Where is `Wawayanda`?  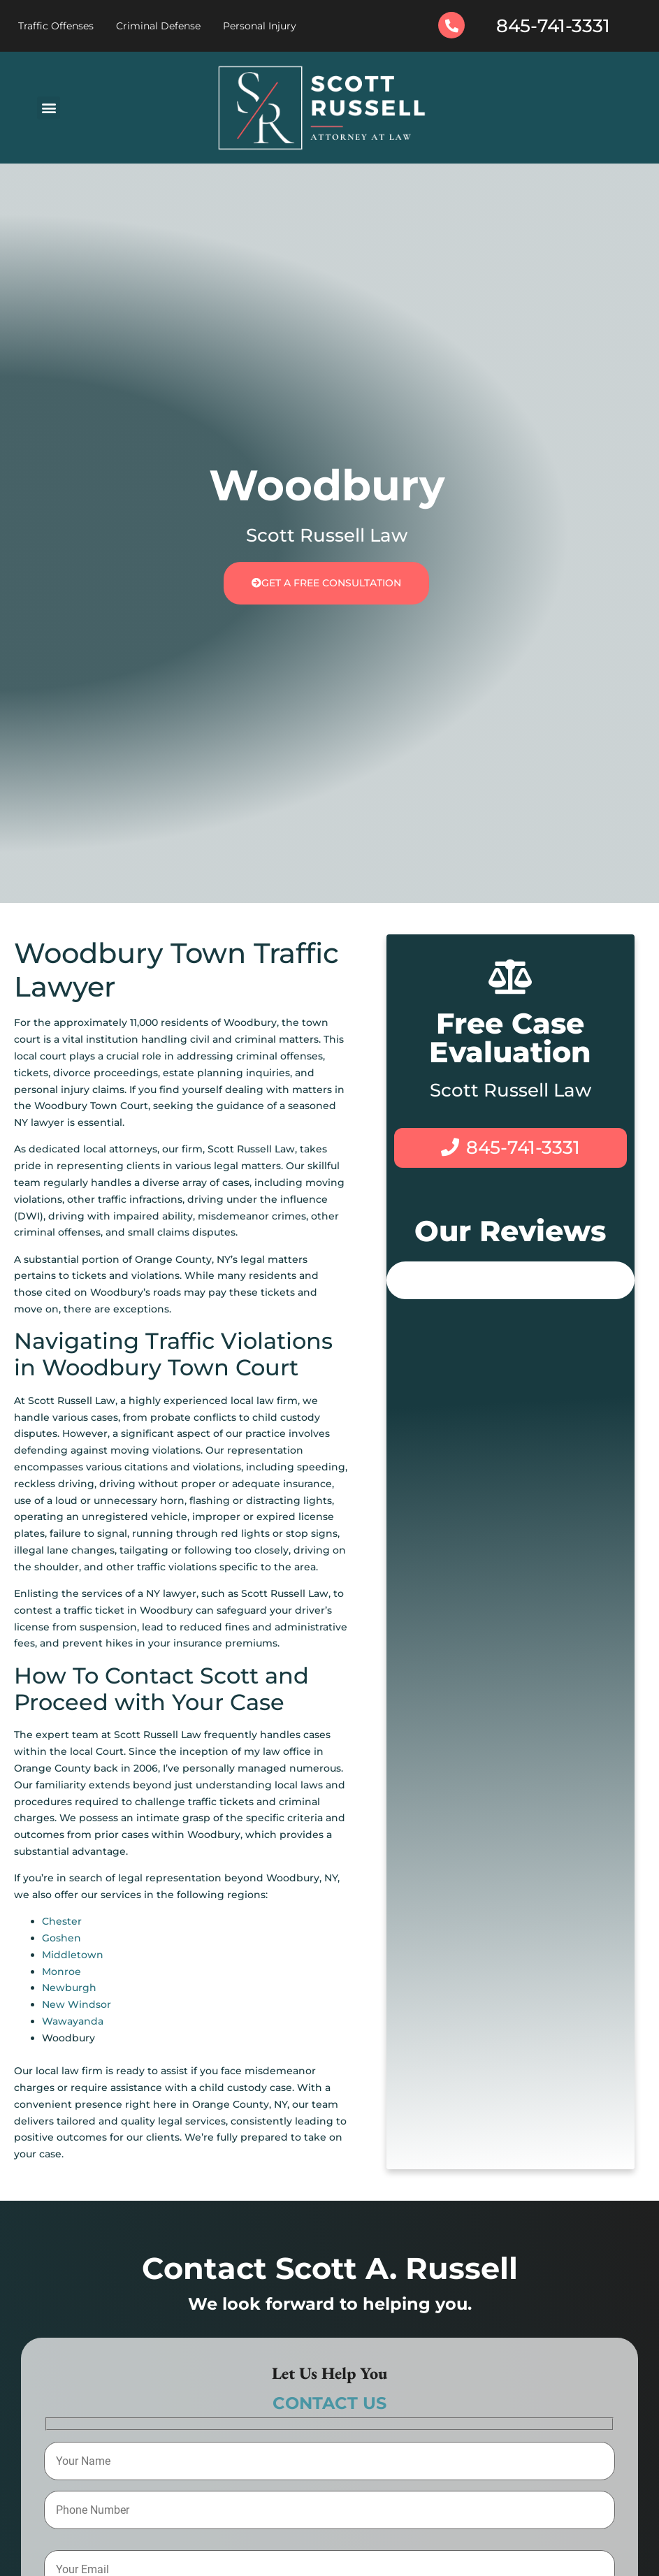
Wawayanda is located at coordinates (72, 2021).